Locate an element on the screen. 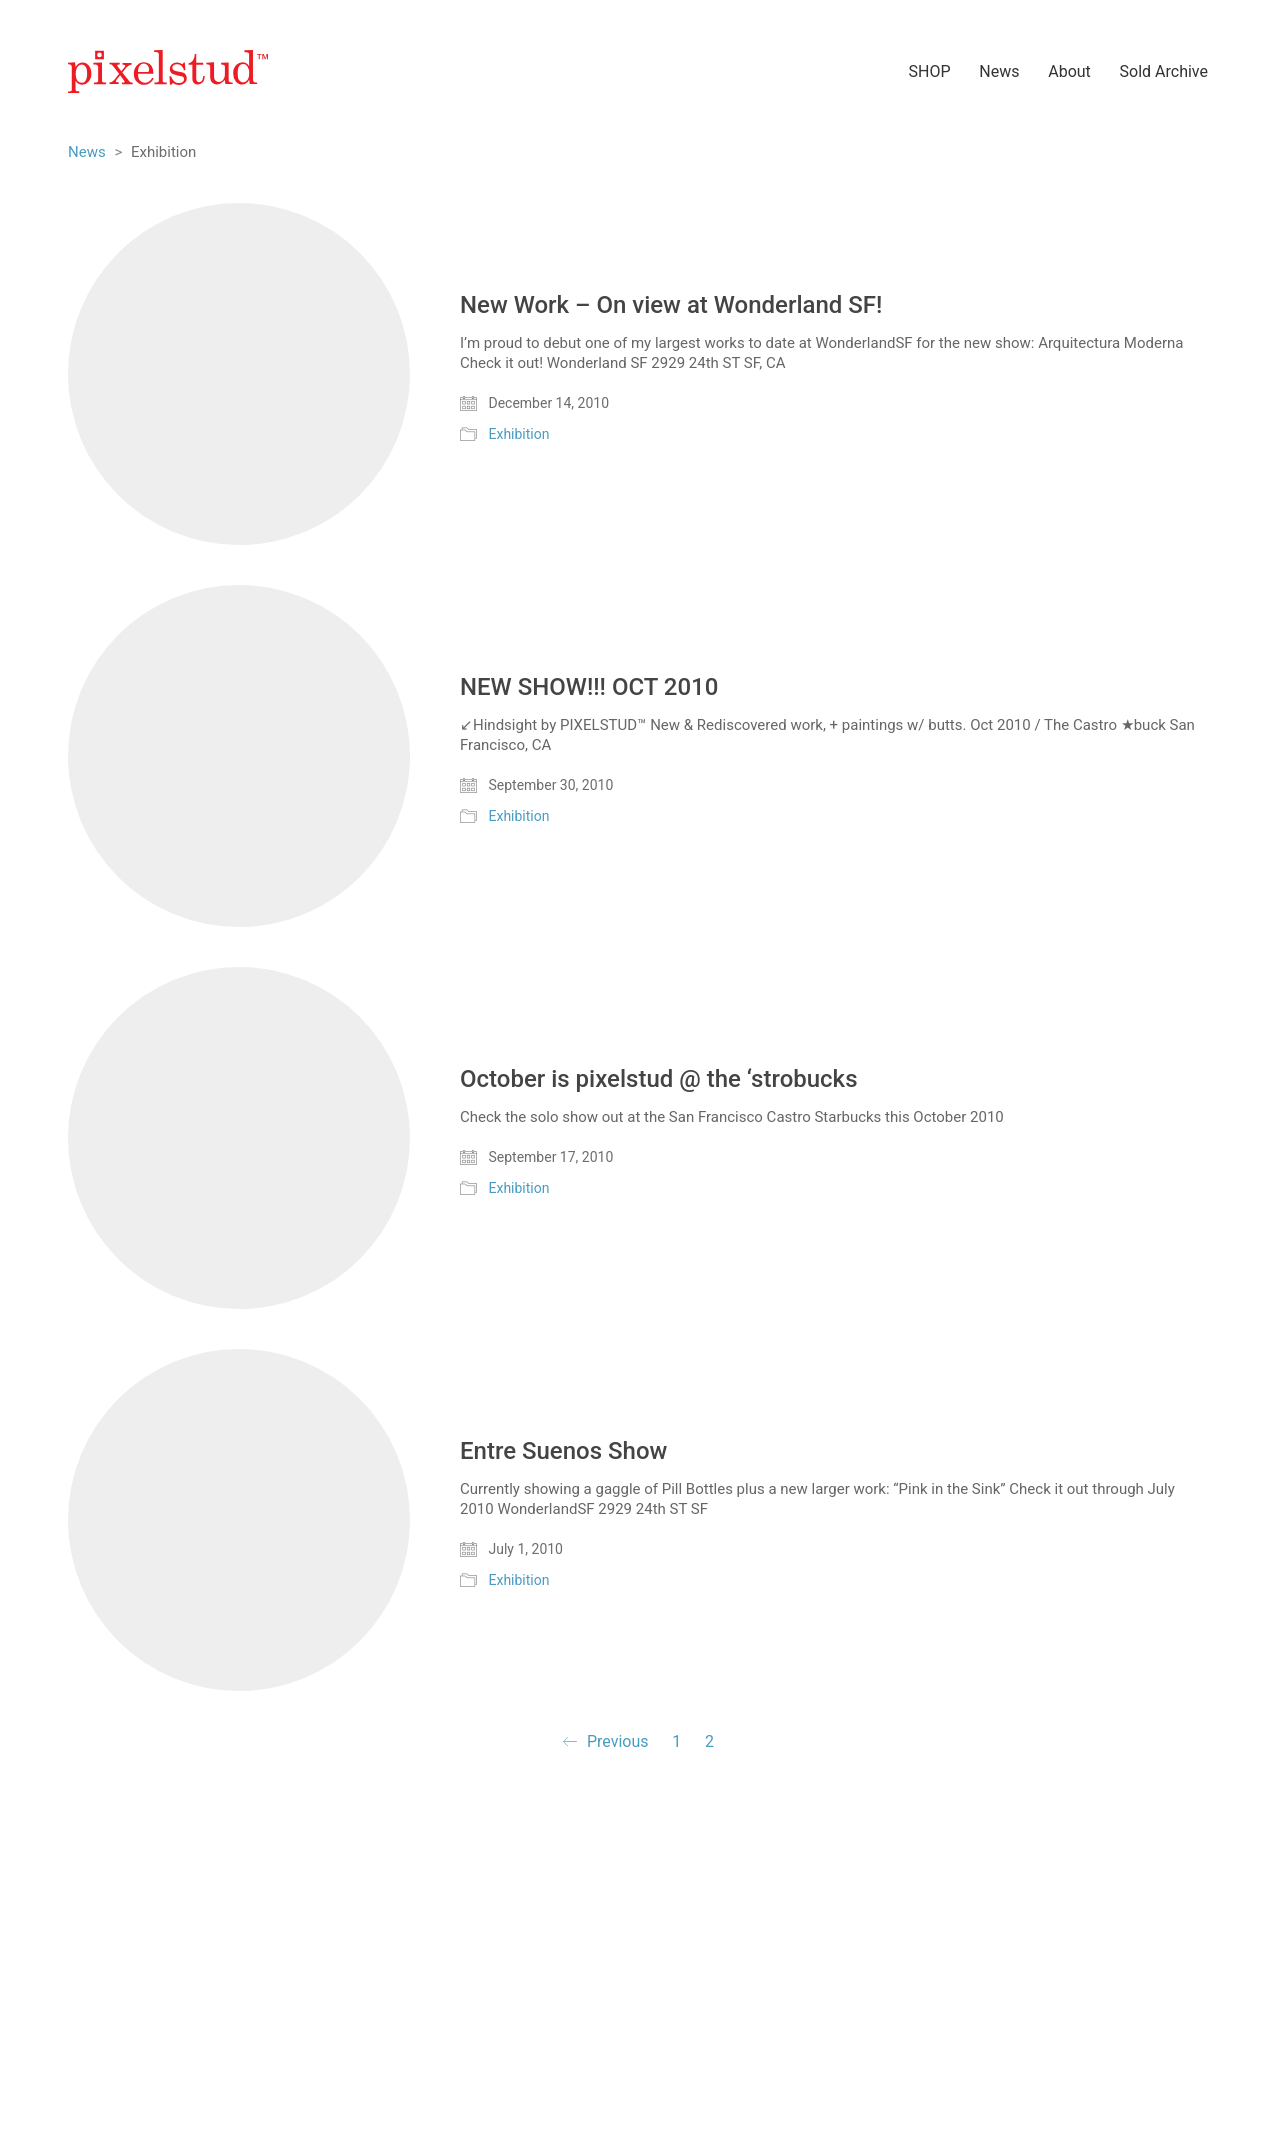 This screenshot has height=2135, width=1276. [Go to homepage] is located at coordinates (168, 71).